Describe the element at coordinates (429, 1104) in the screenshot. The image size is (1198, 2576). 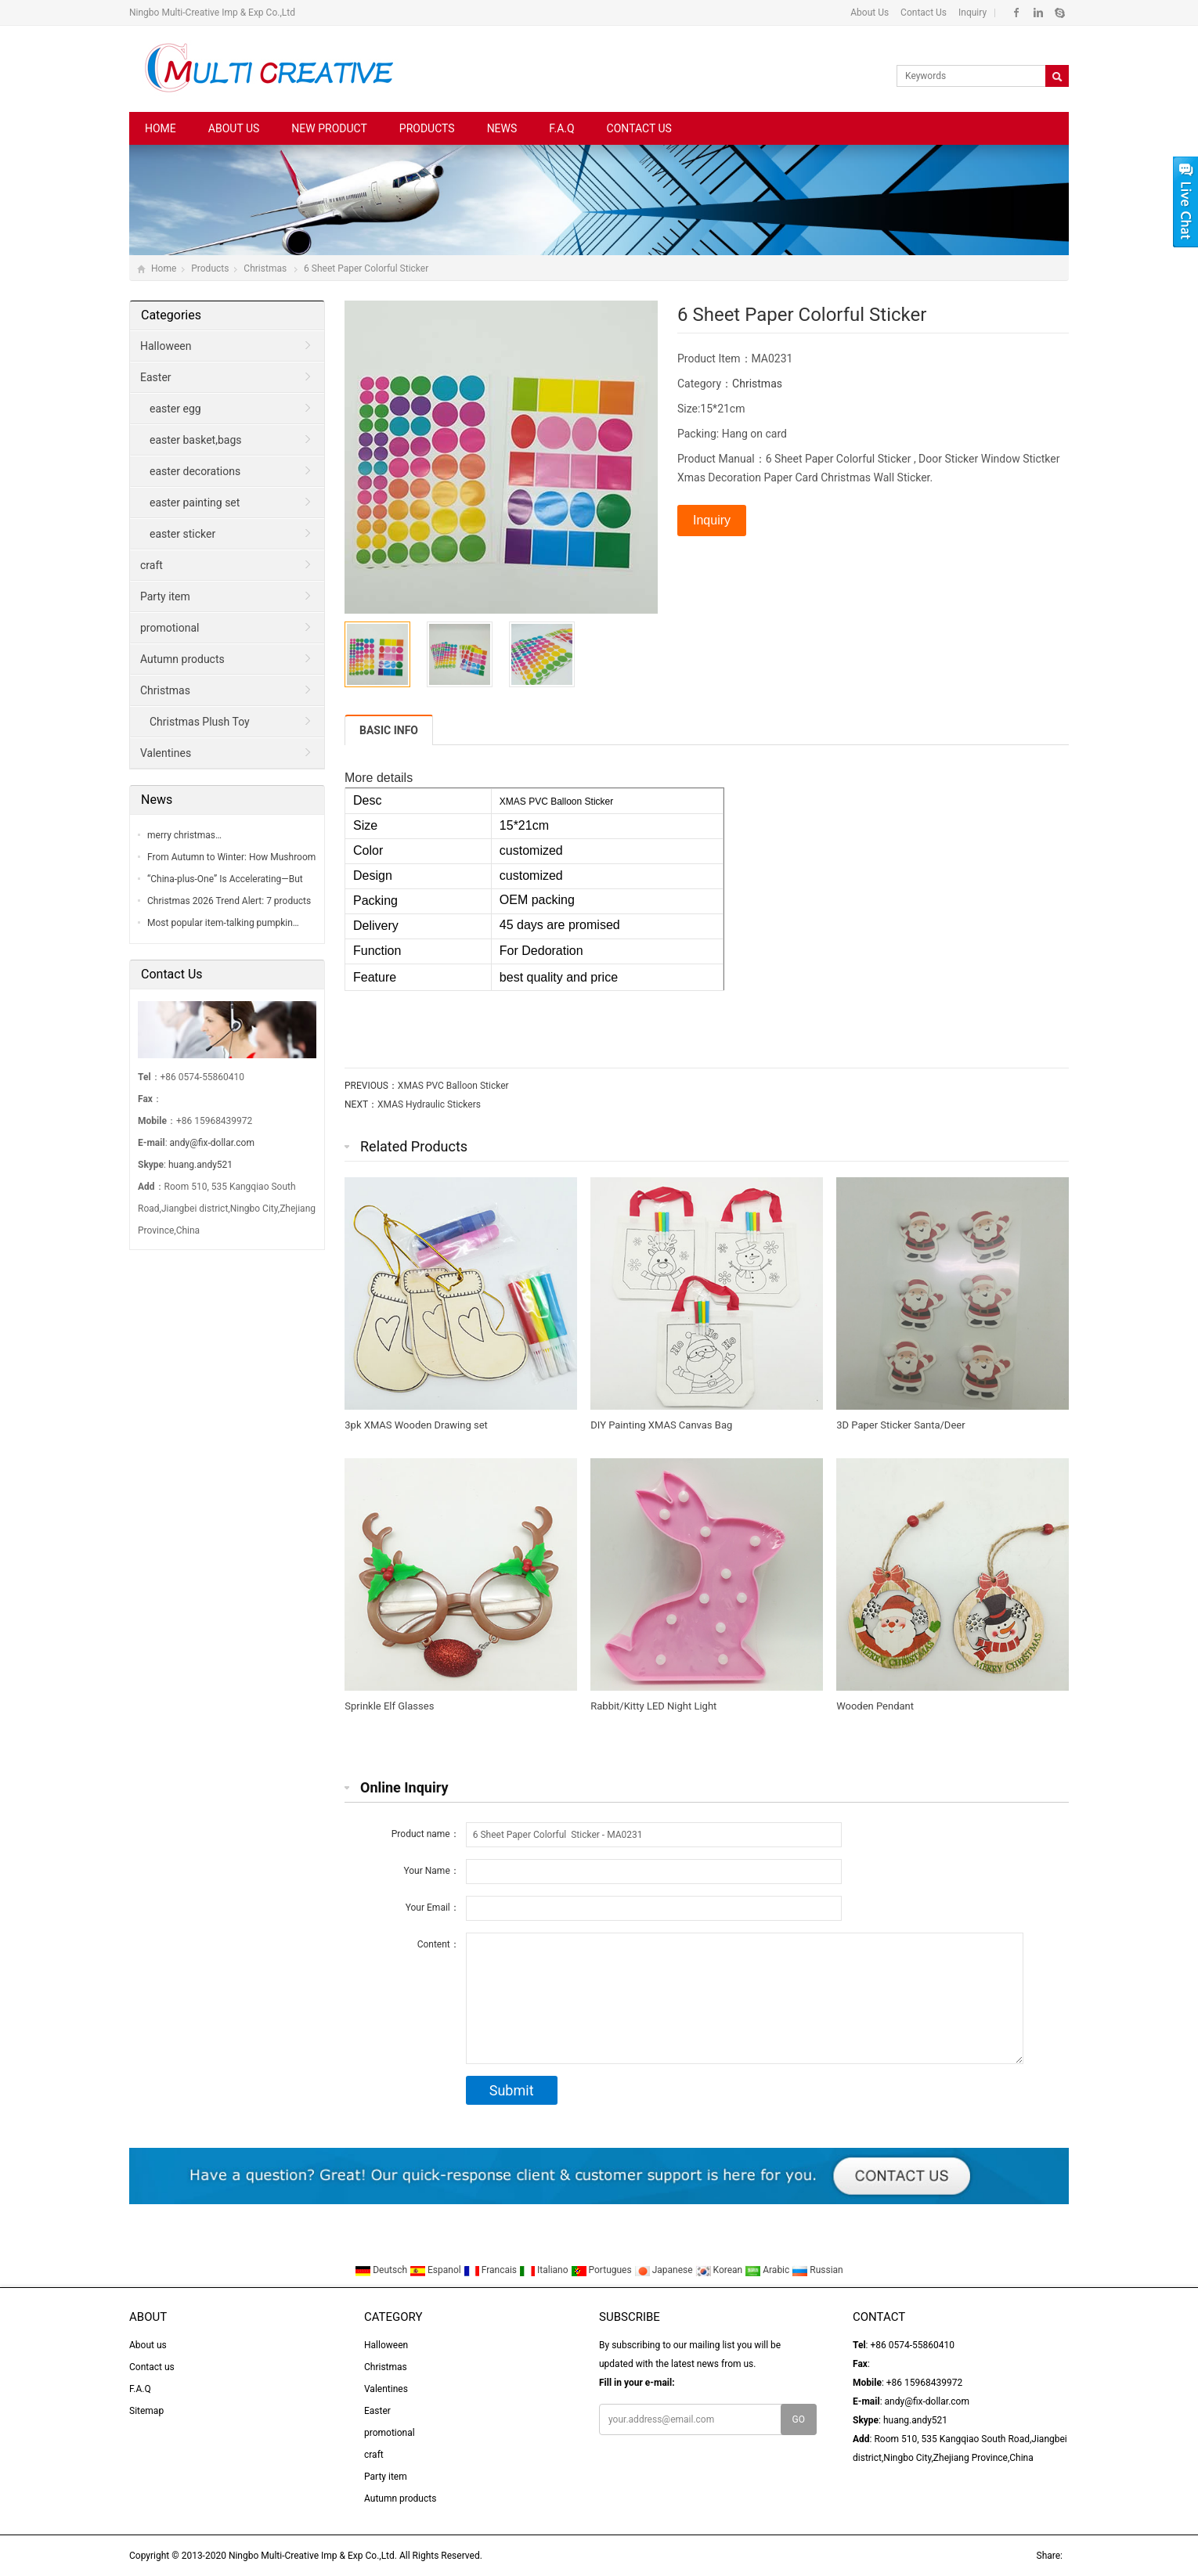
I see `XMAS Hydraulic Stickers` at that location.